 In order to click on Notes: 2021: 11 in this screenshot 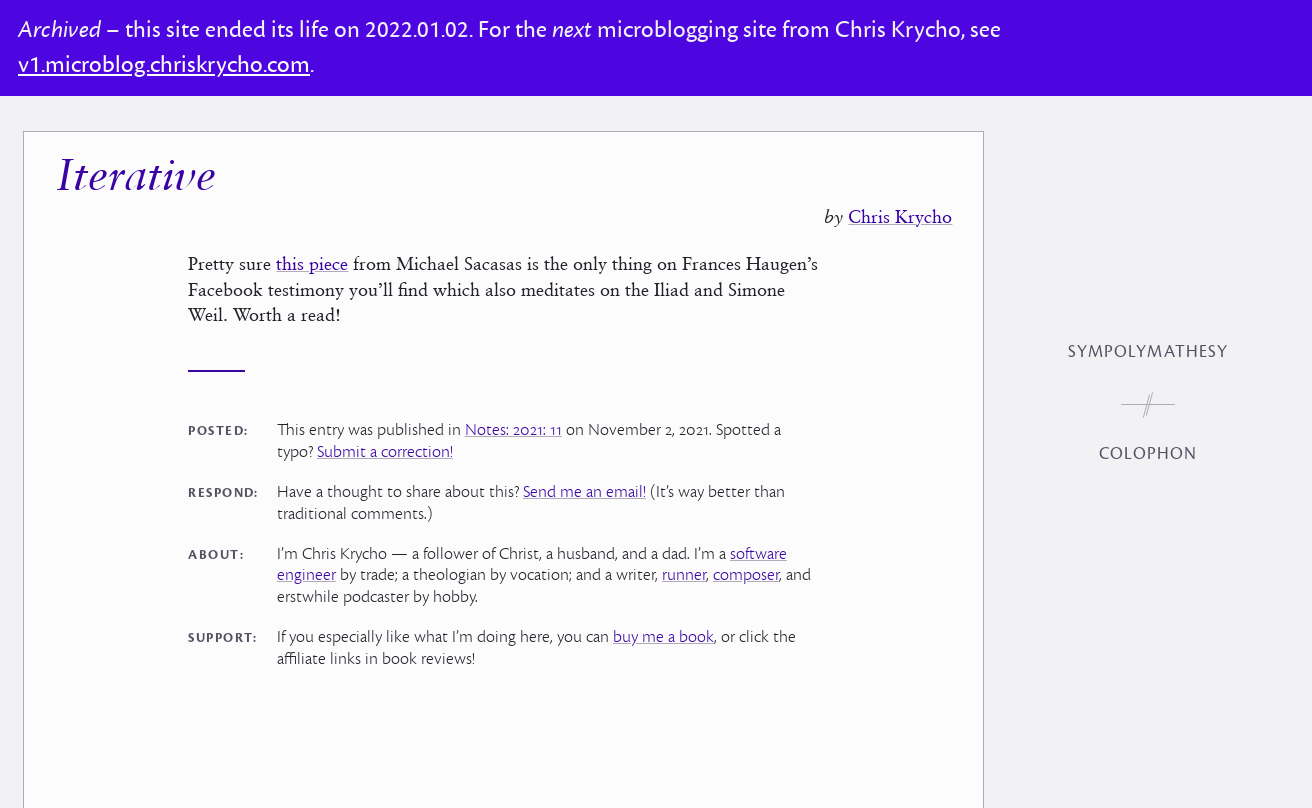, I will do `click(513, 418)`.